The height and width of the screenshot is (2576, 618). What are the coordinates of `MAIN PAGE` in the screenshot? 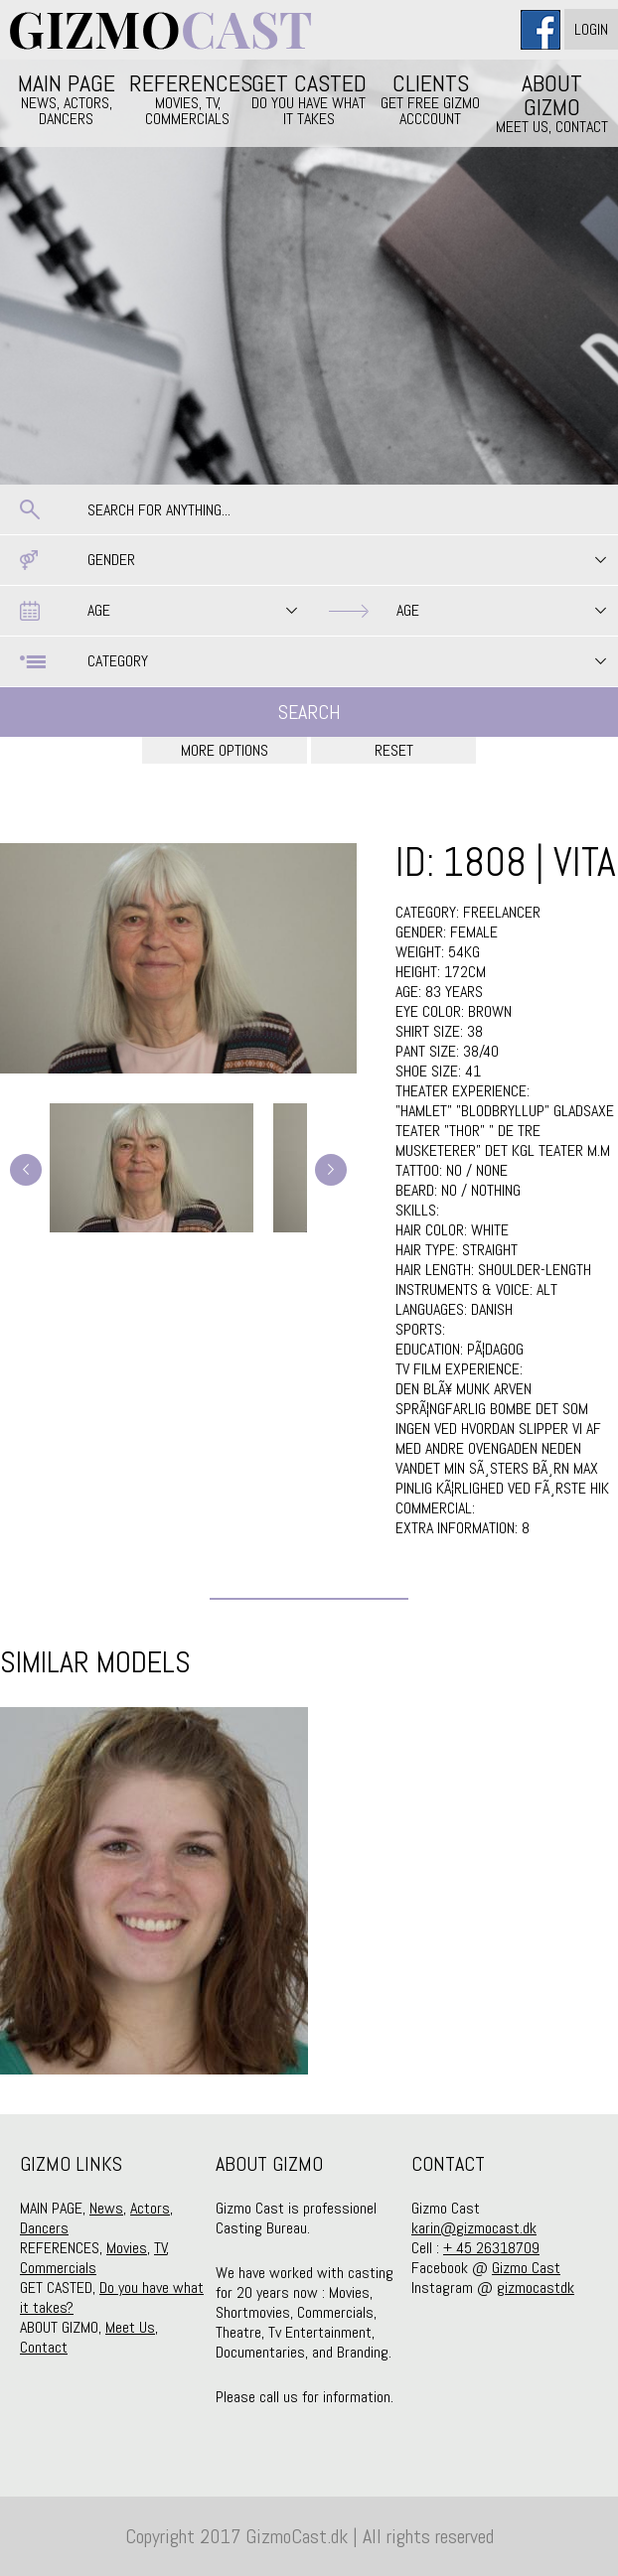 It's located at (66, 98).